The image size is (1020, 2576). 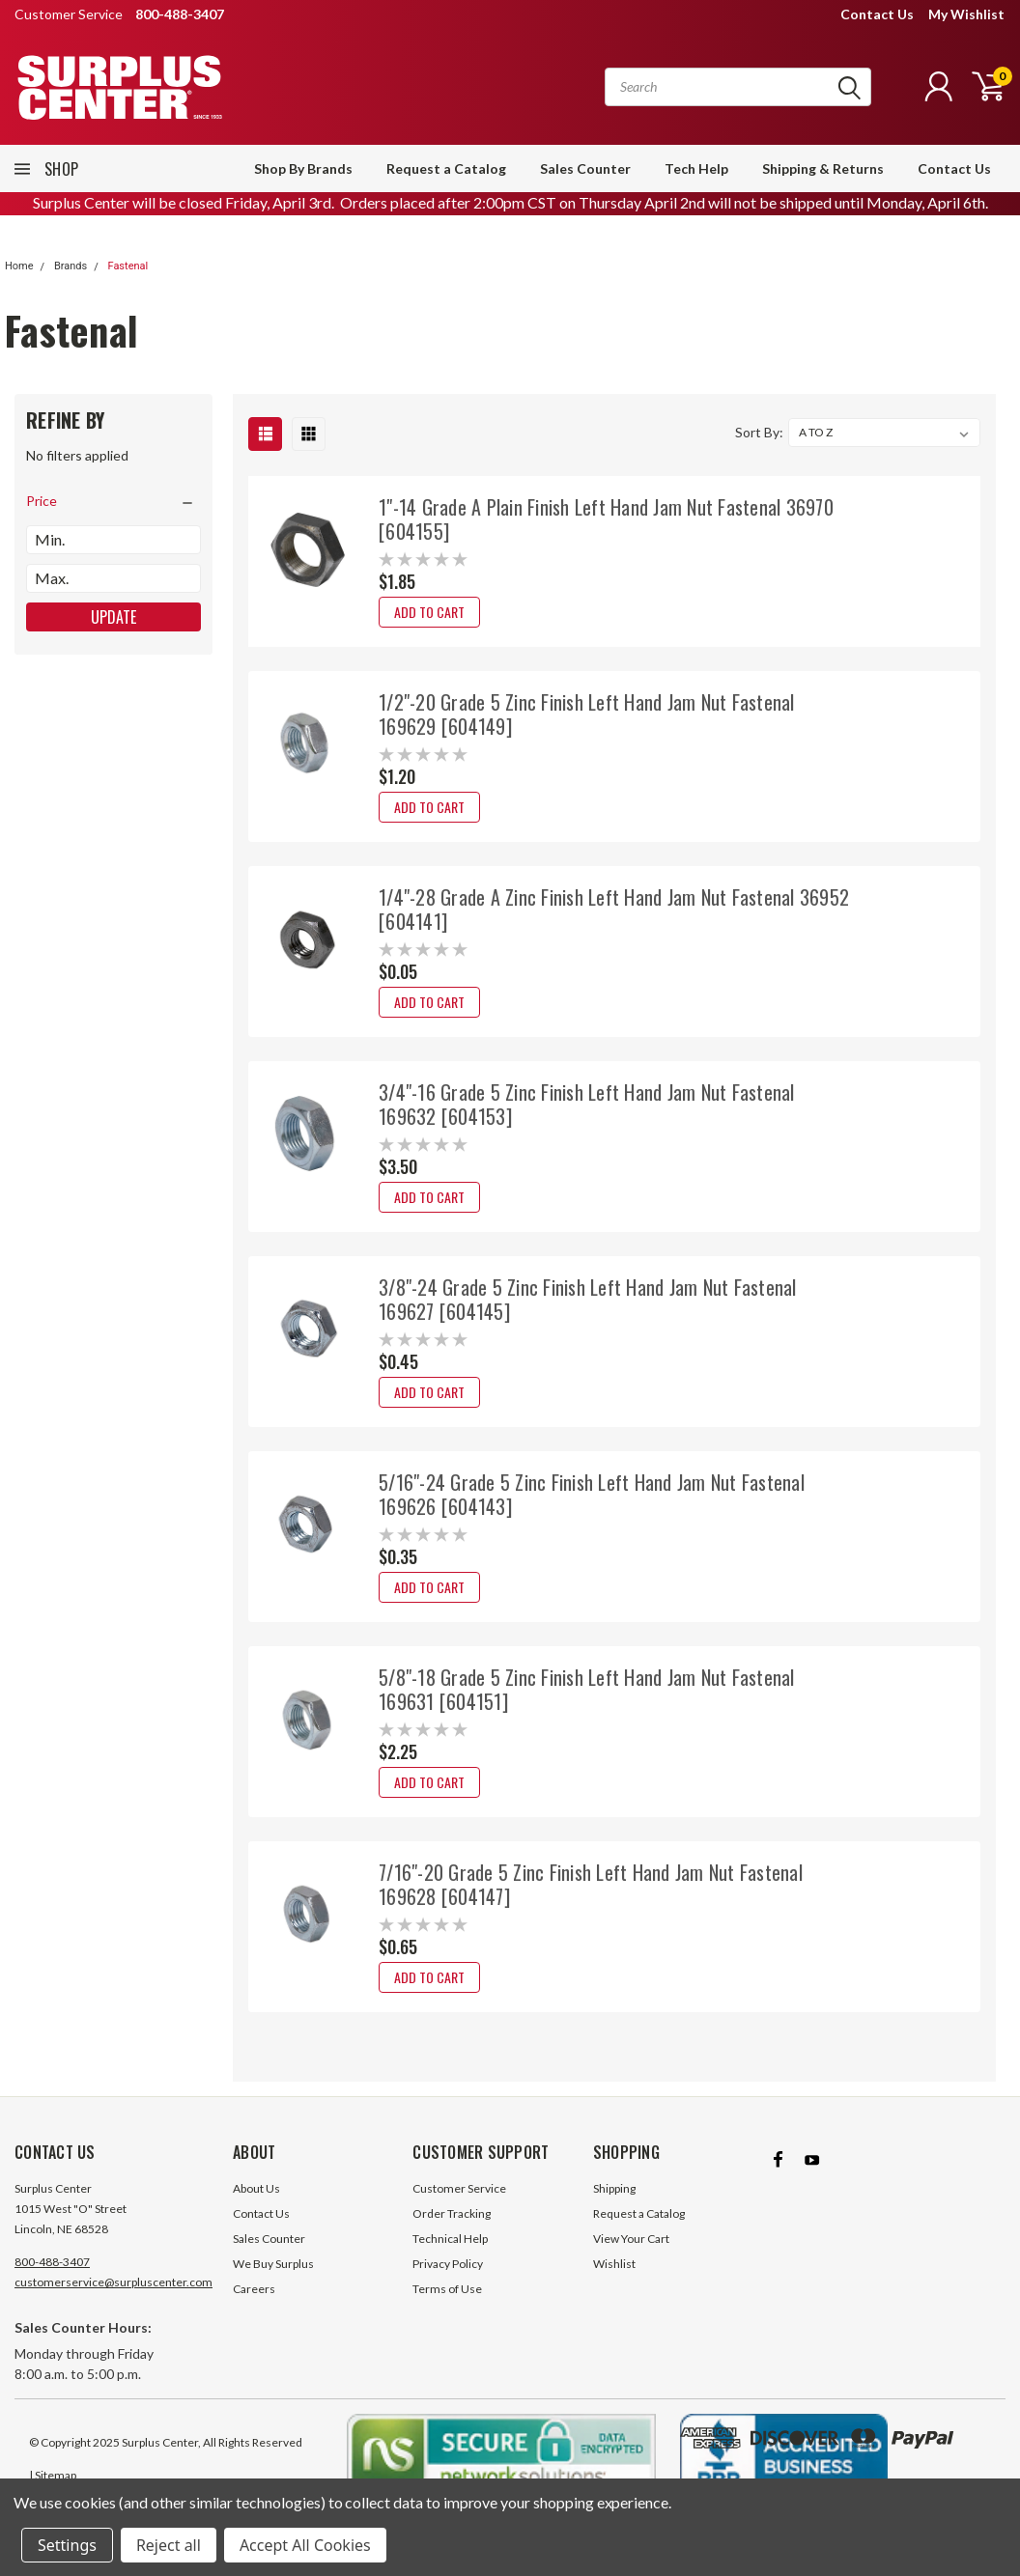 I want to click on Terms of Use, so click(x=447, y=2308).